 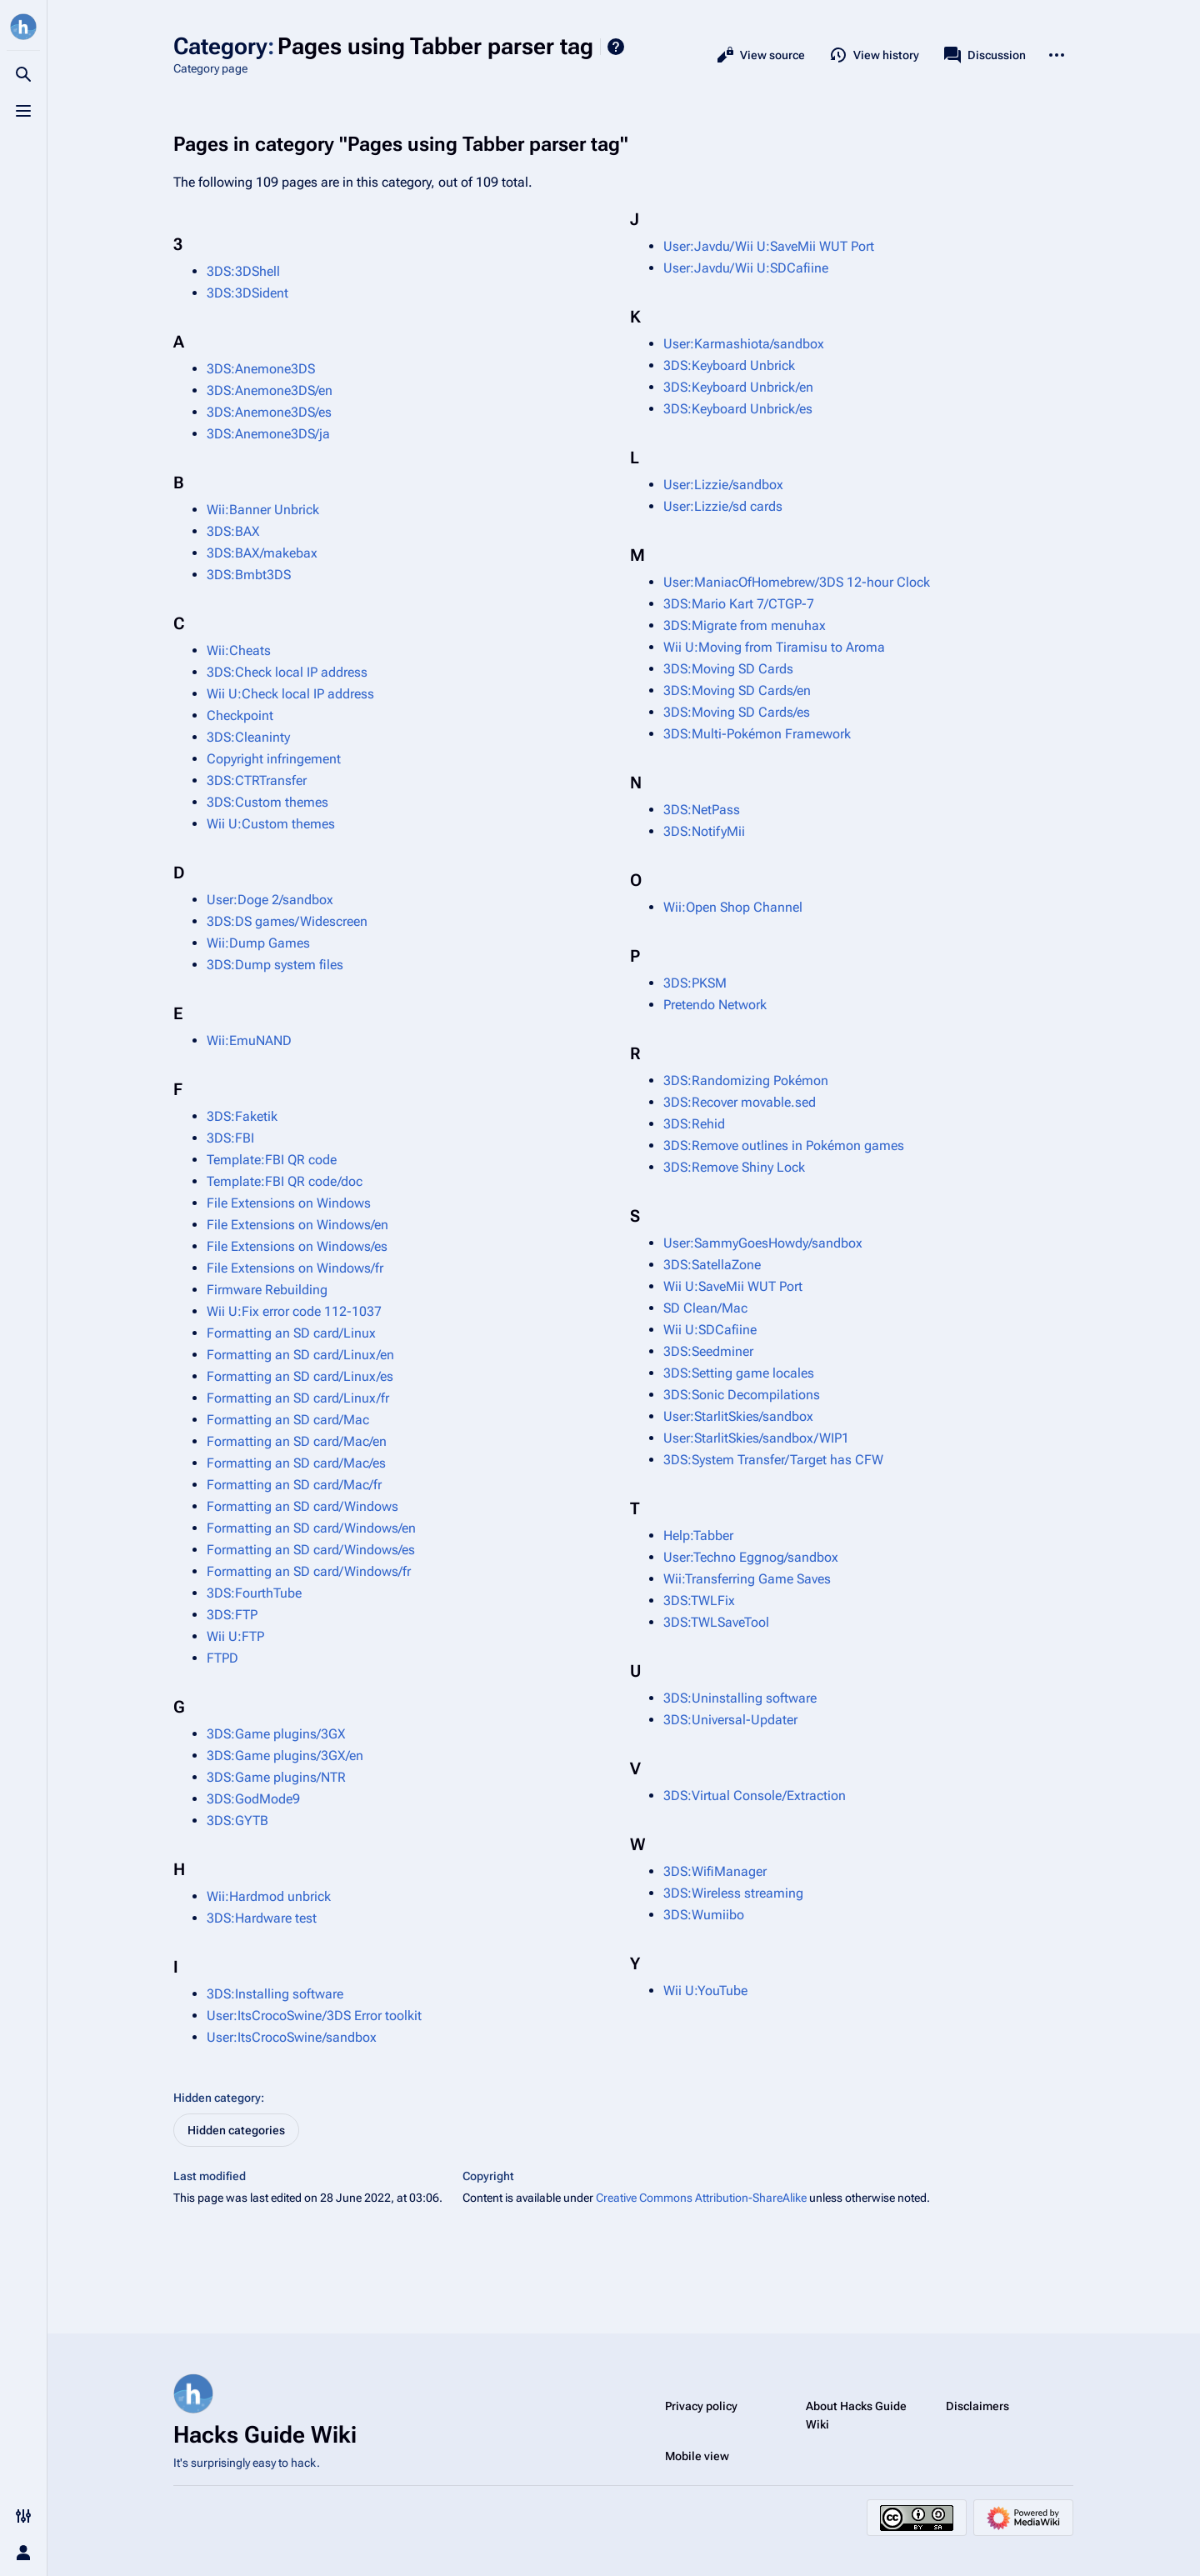 What do you see at coordinates (757, 734) in the screenshot?
I see `3DS:Multi-Pokémon Framework` at bounding box center [757, 734].